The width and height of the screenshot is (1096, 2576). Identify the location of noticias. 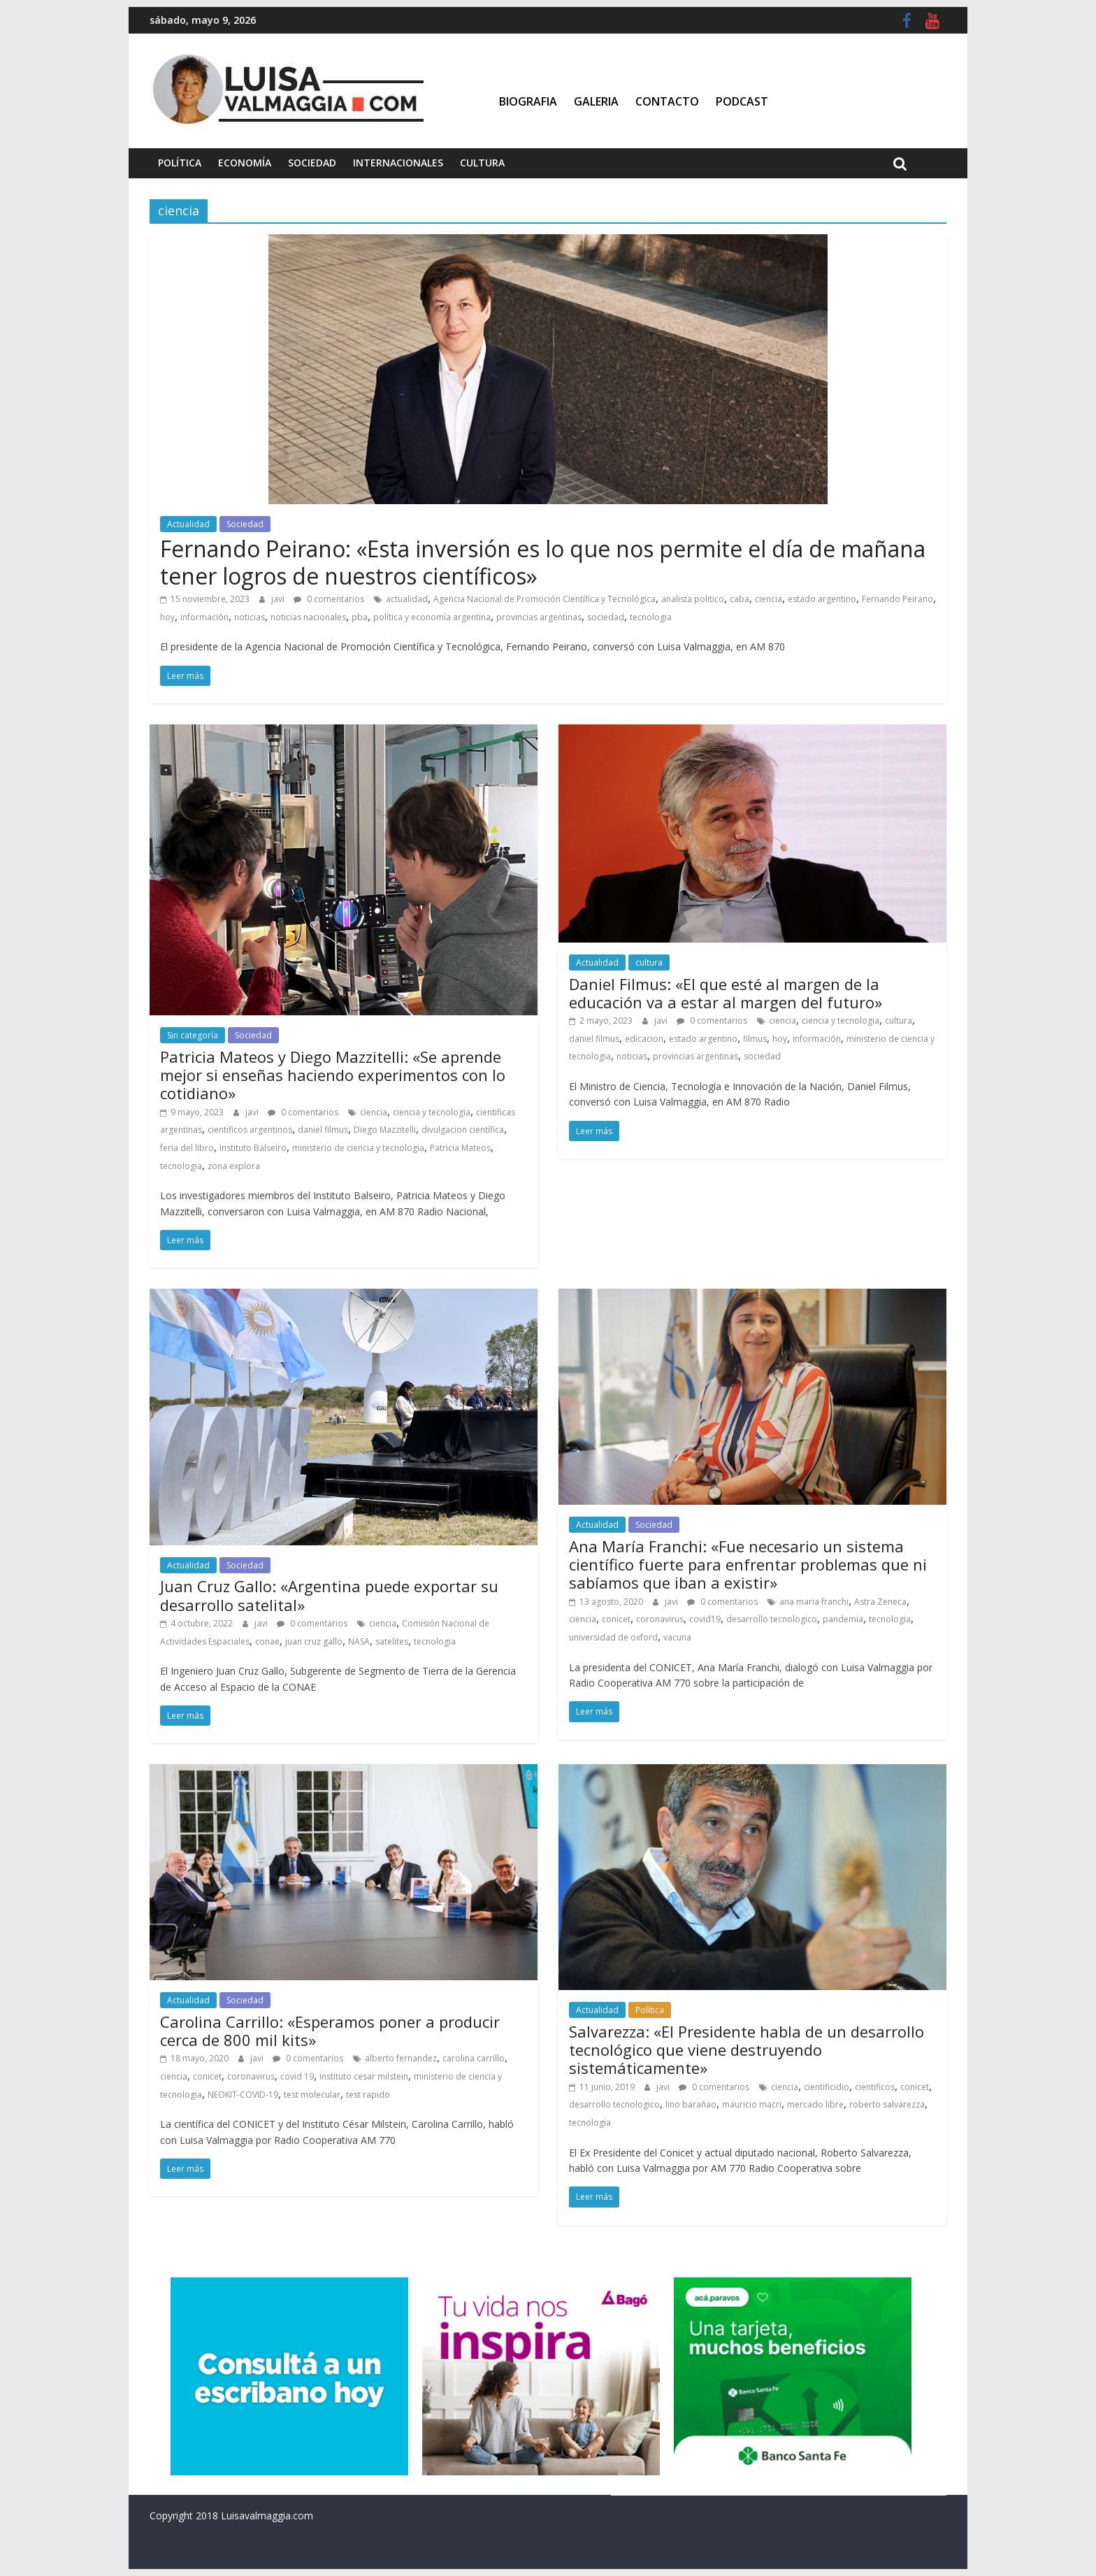
(249, 617).